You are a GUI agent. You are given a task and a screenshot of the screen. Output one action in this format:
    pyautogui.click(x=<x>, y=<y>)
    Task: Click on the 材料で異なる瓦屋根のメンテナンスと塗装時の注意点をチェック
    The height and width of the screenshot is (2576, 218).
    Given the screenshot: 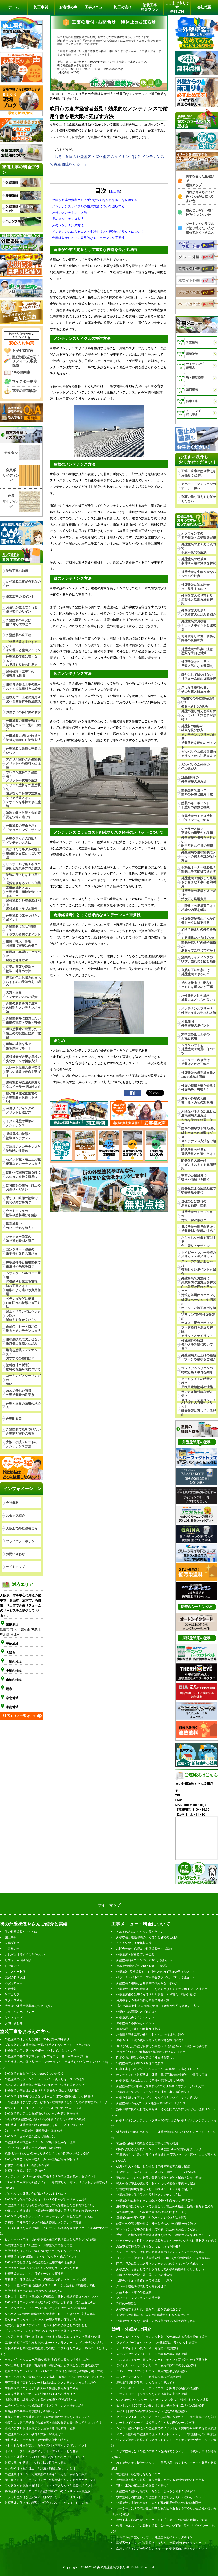 What is the action you would take?
    pyautogui.click(x=159, y=2149)
    